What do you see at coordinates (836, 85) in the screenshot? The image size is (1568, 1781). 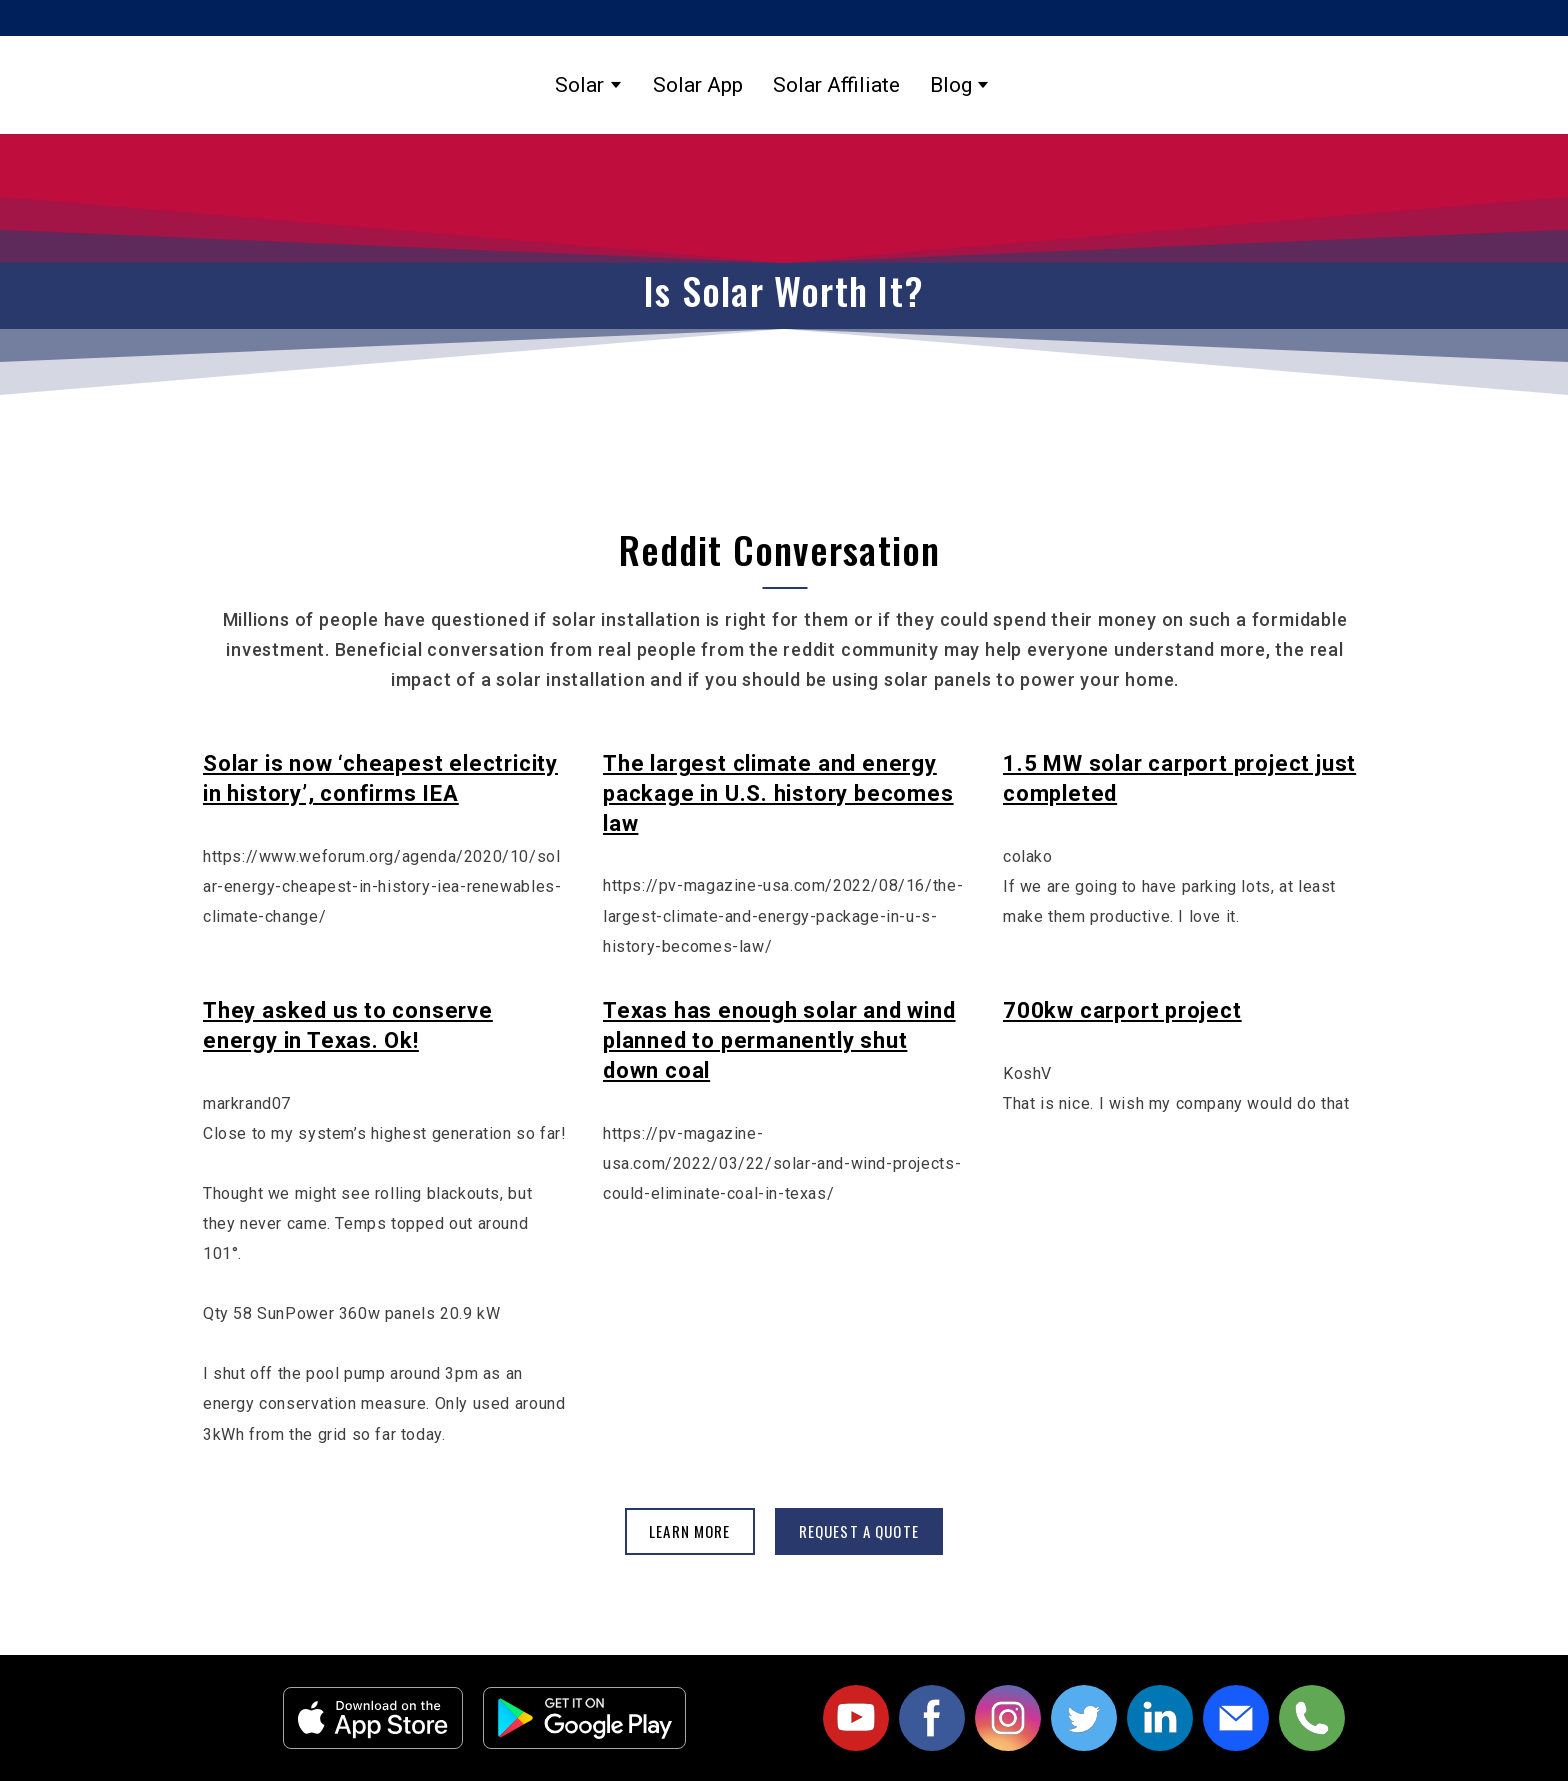 I see `Solar Affiliate` at bounding box center [836, 85].